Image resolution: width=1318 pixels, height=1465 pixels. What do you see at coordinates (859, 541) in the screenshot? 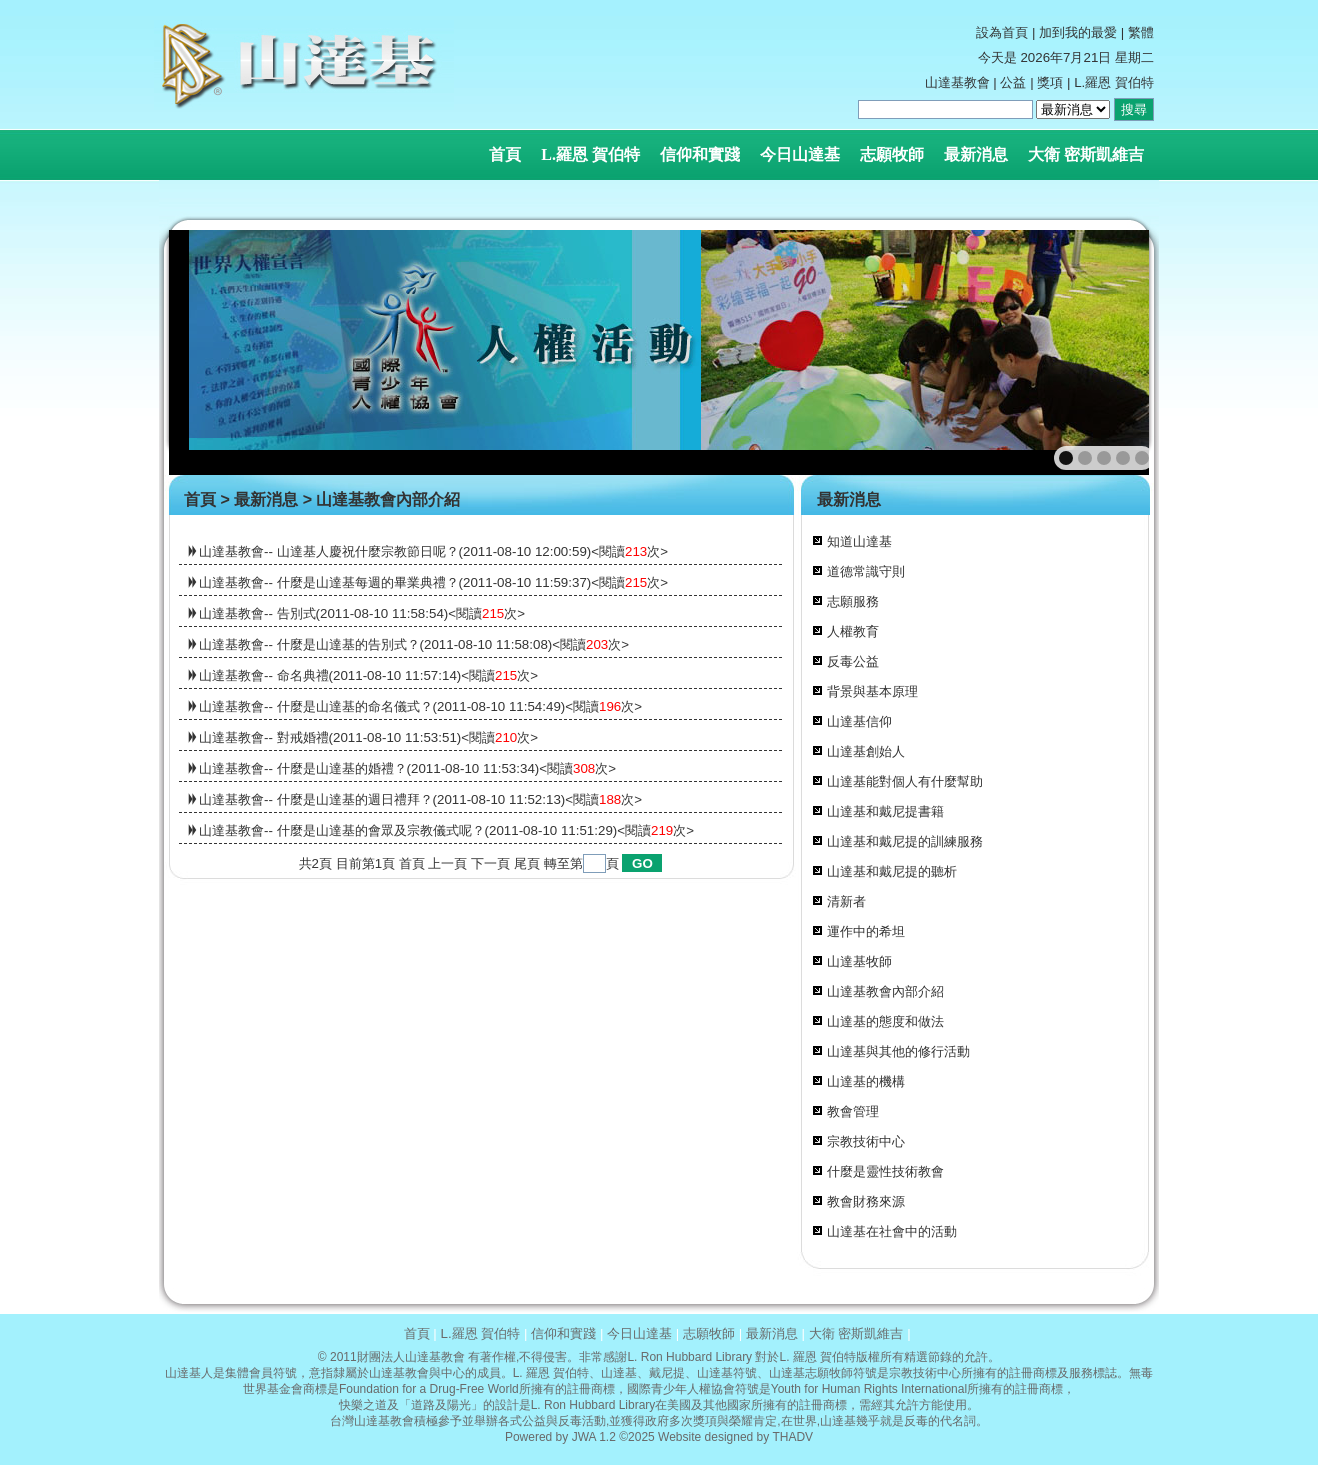
I see `知道山達基` at bounding box center [859, 541].